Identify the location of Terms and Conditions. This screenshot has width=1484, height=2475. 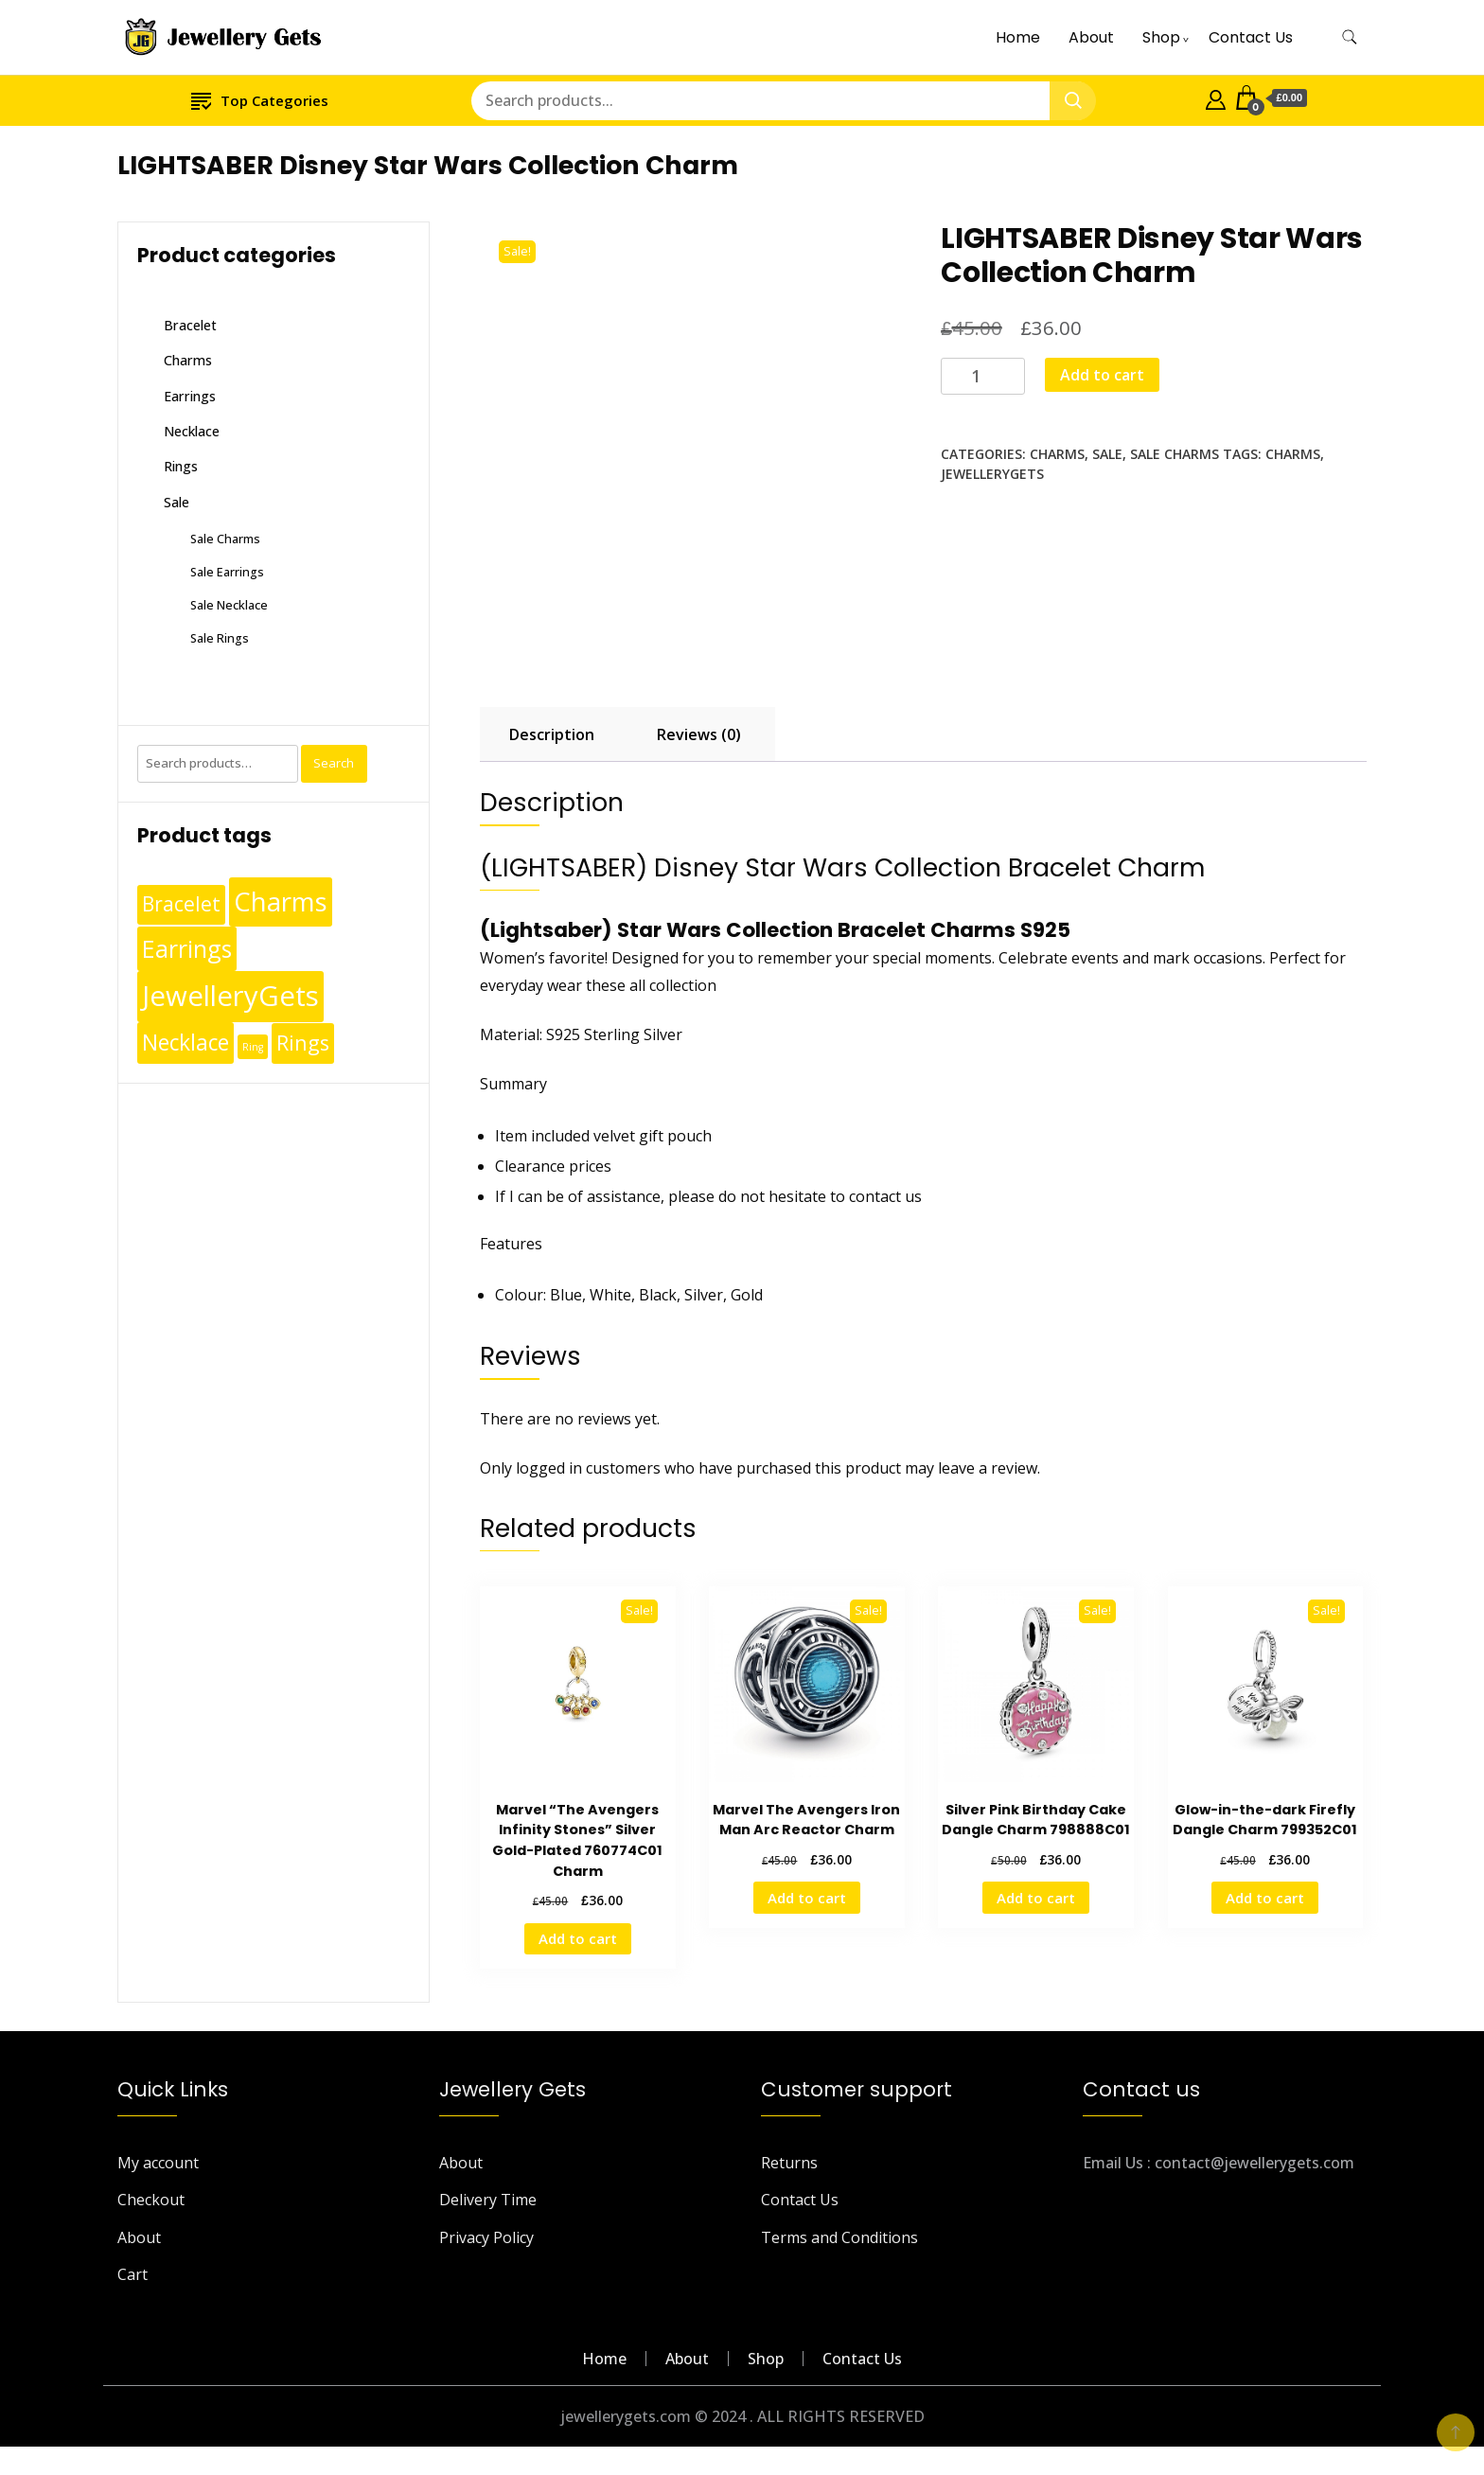
(839, 2237).